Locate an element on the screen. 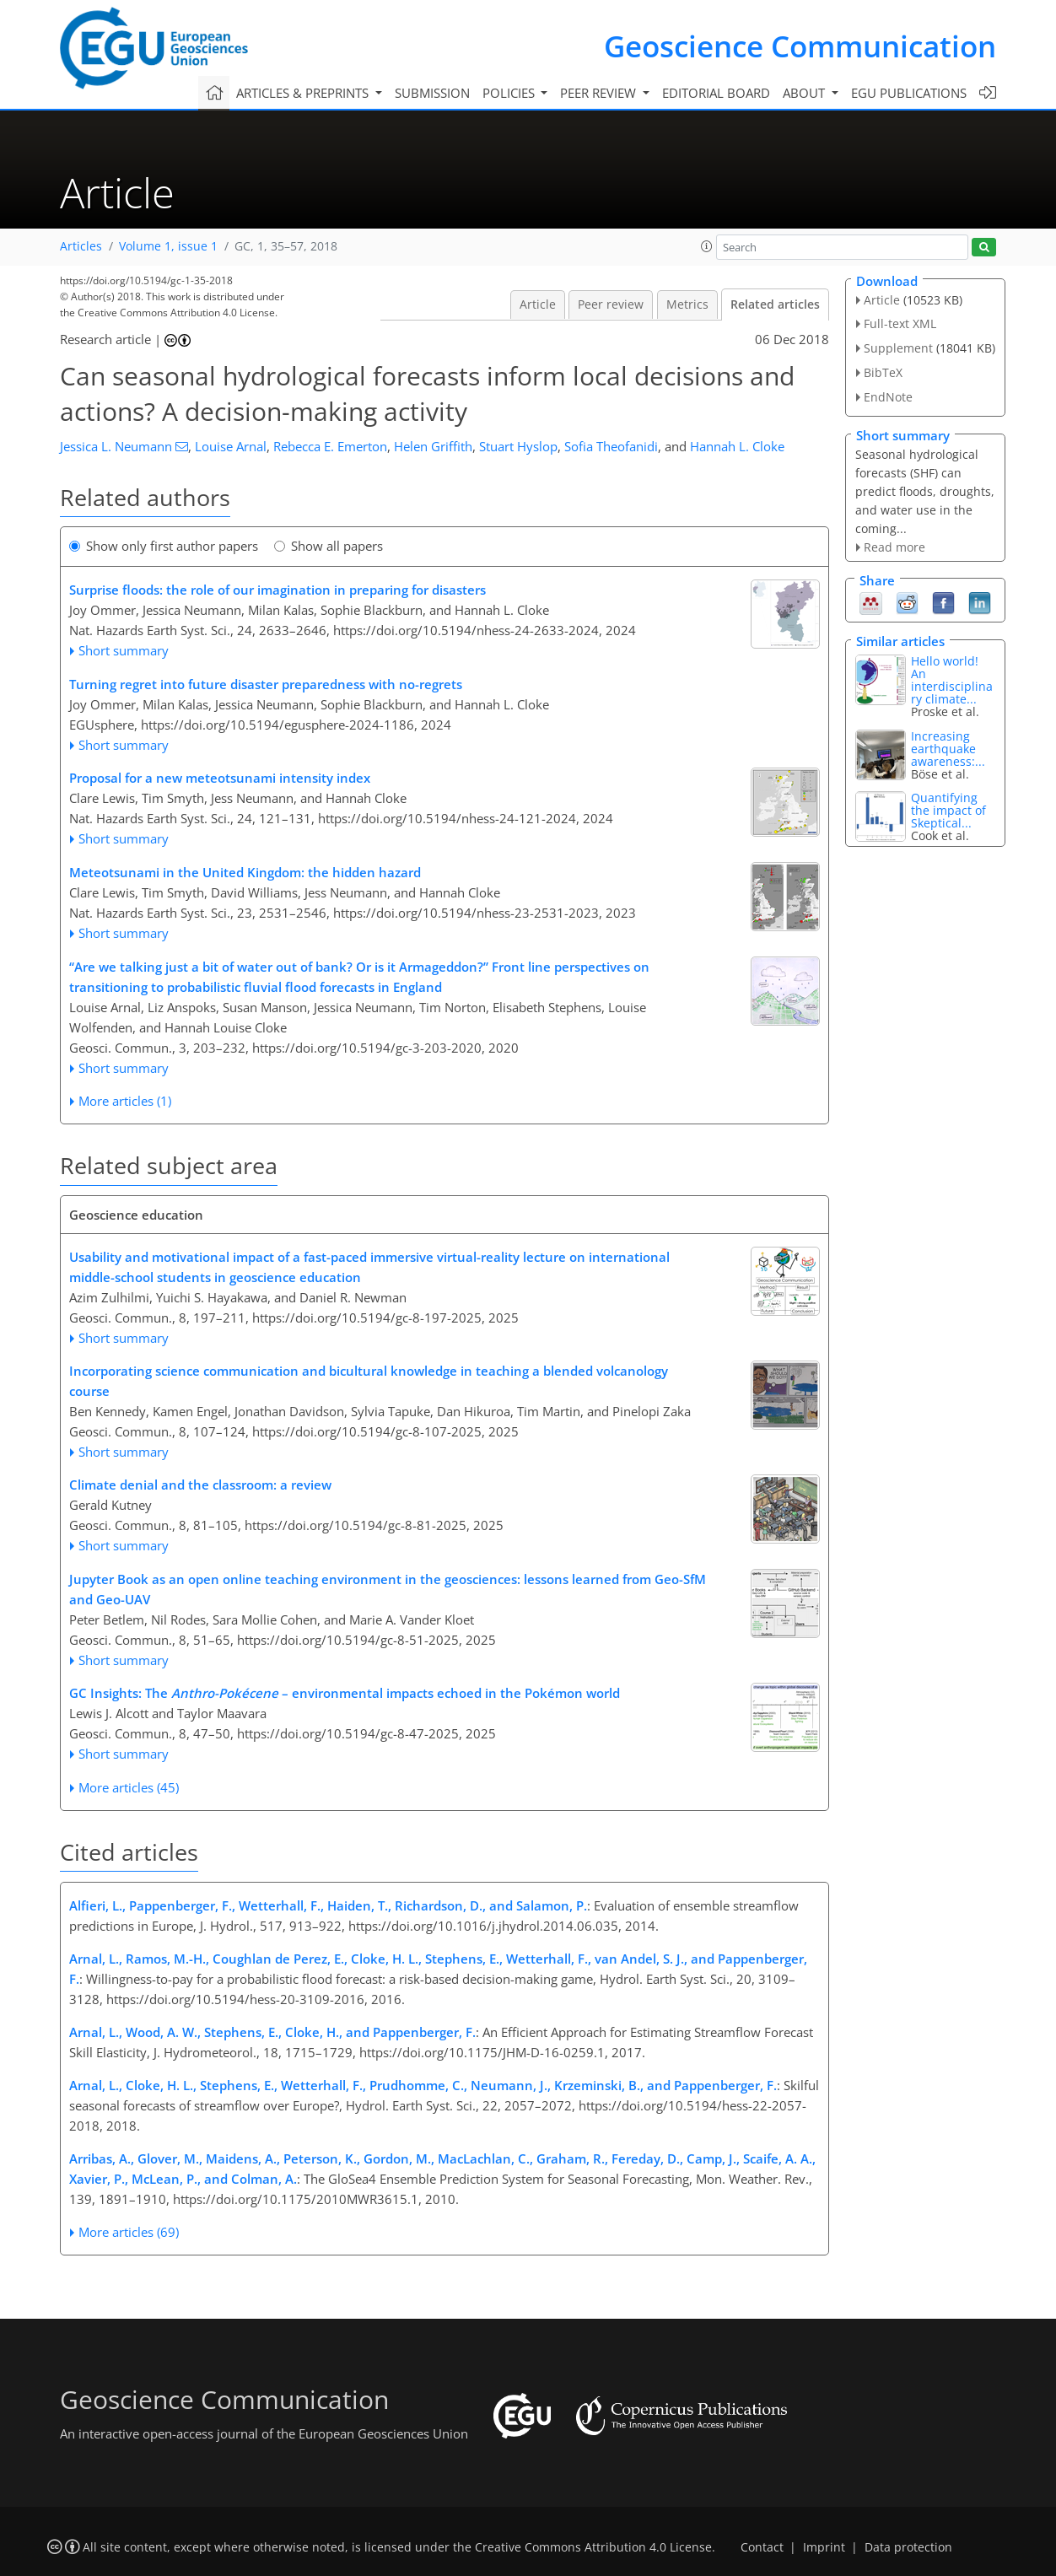  Submission is located at coordinates (432, 92).